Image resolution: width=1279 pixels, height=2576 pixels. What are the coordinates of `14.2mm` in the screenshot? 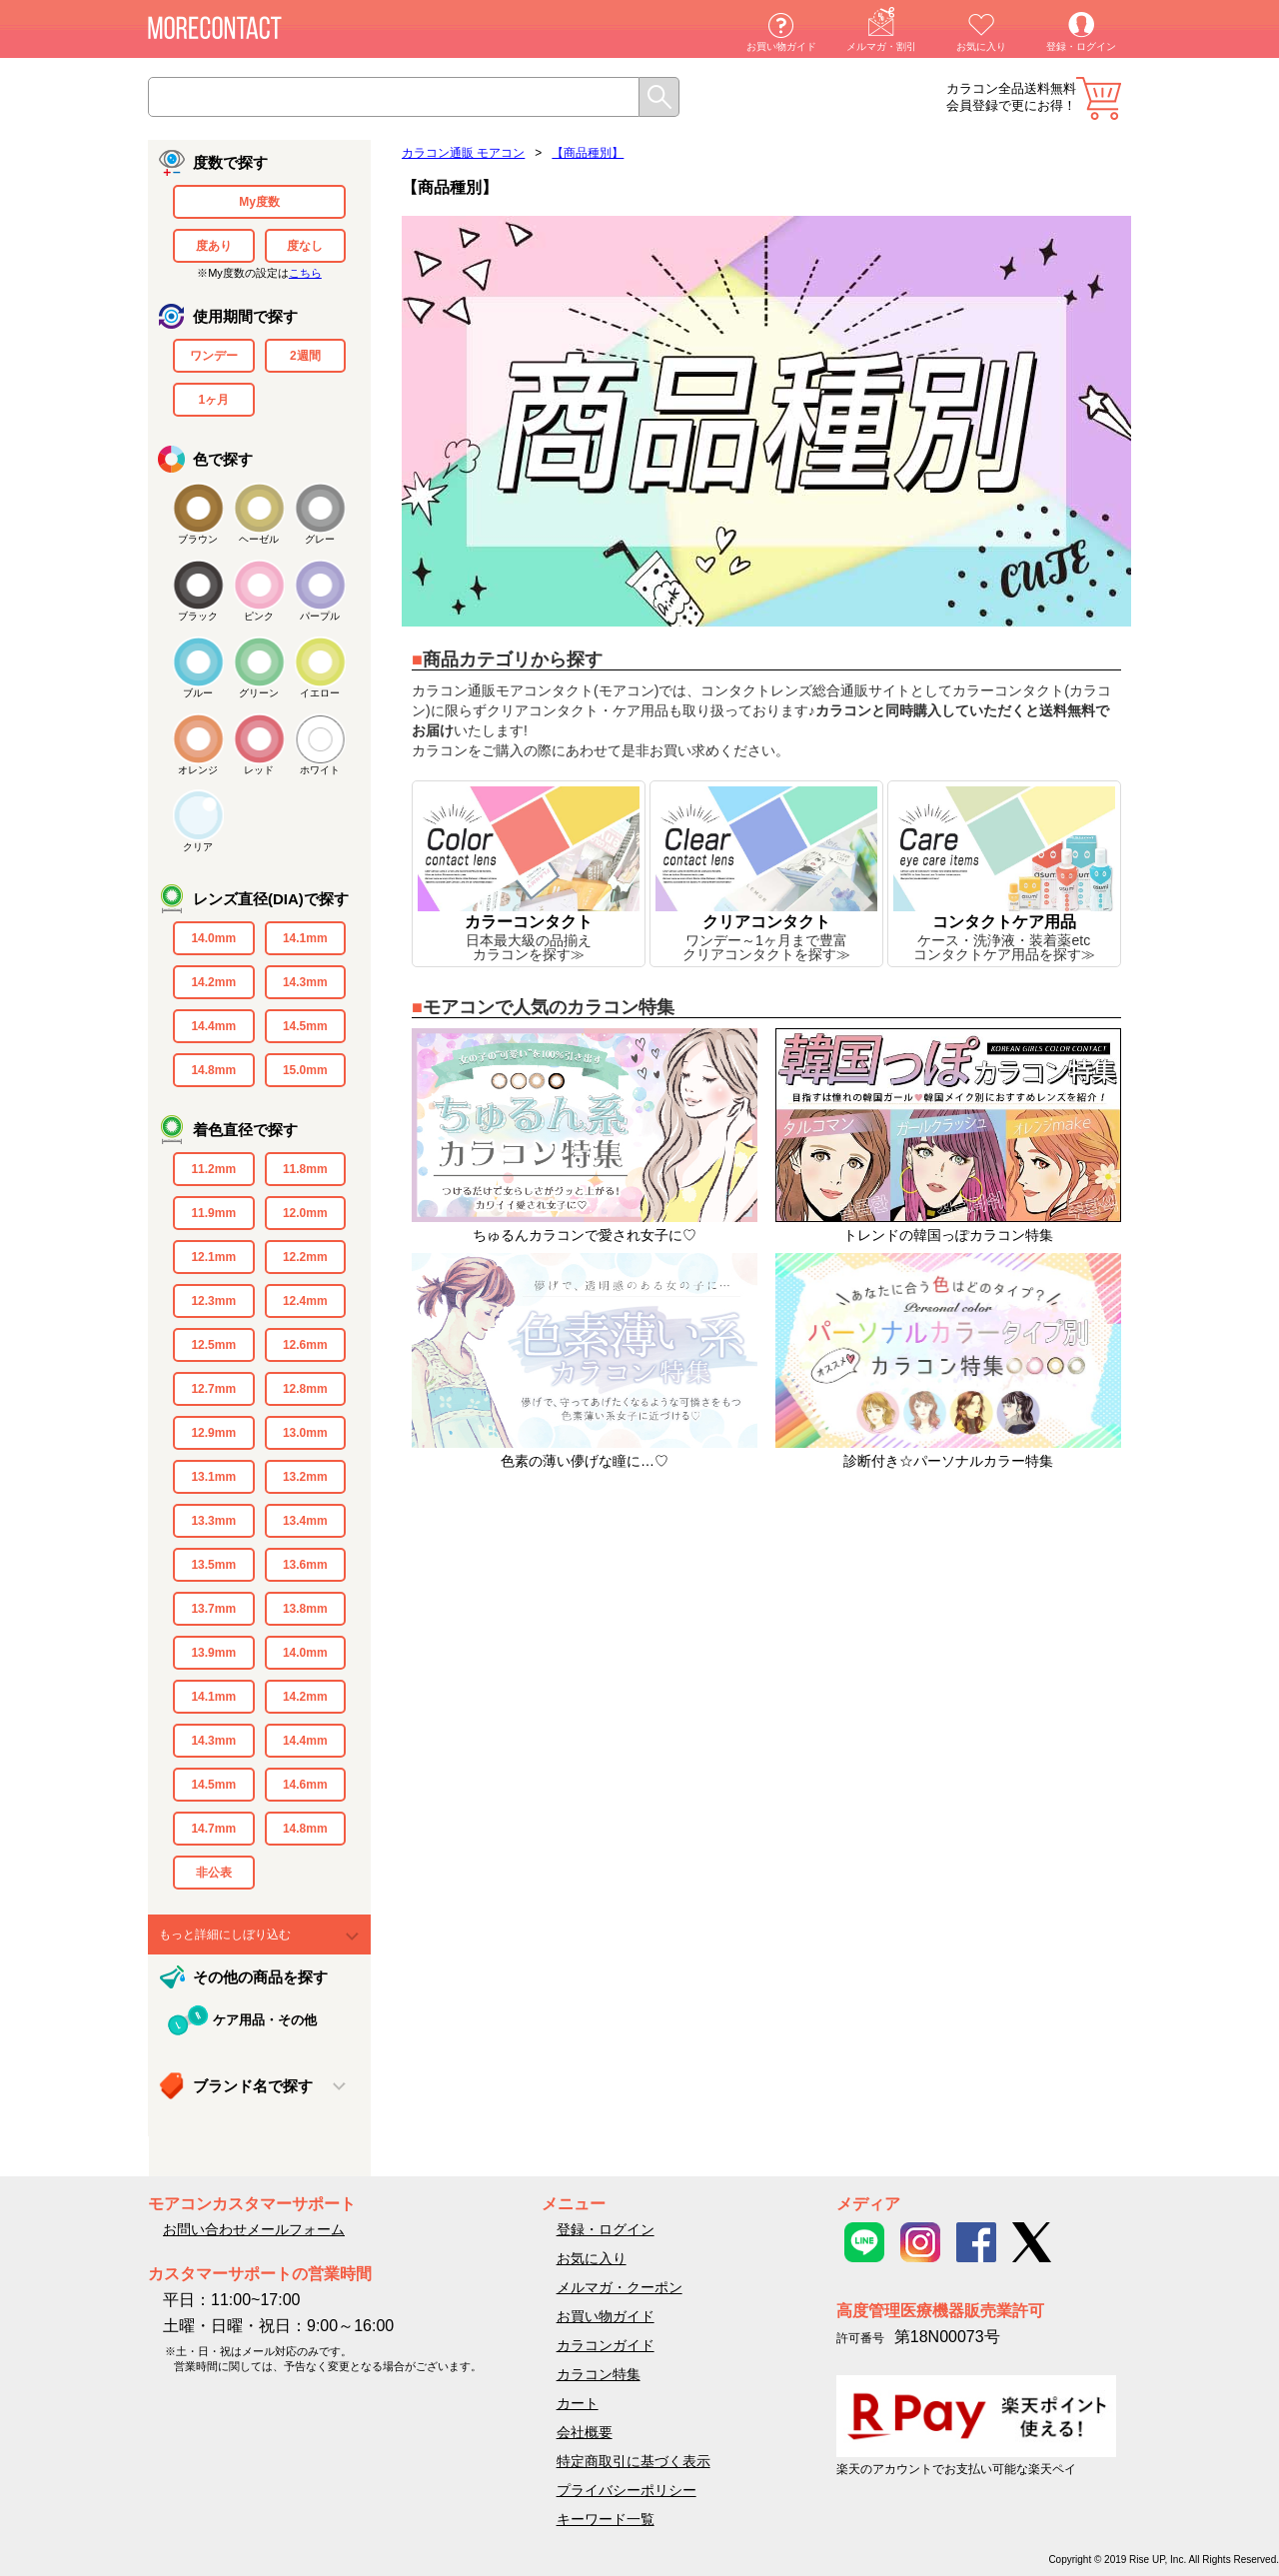 It's located at (213, 982).